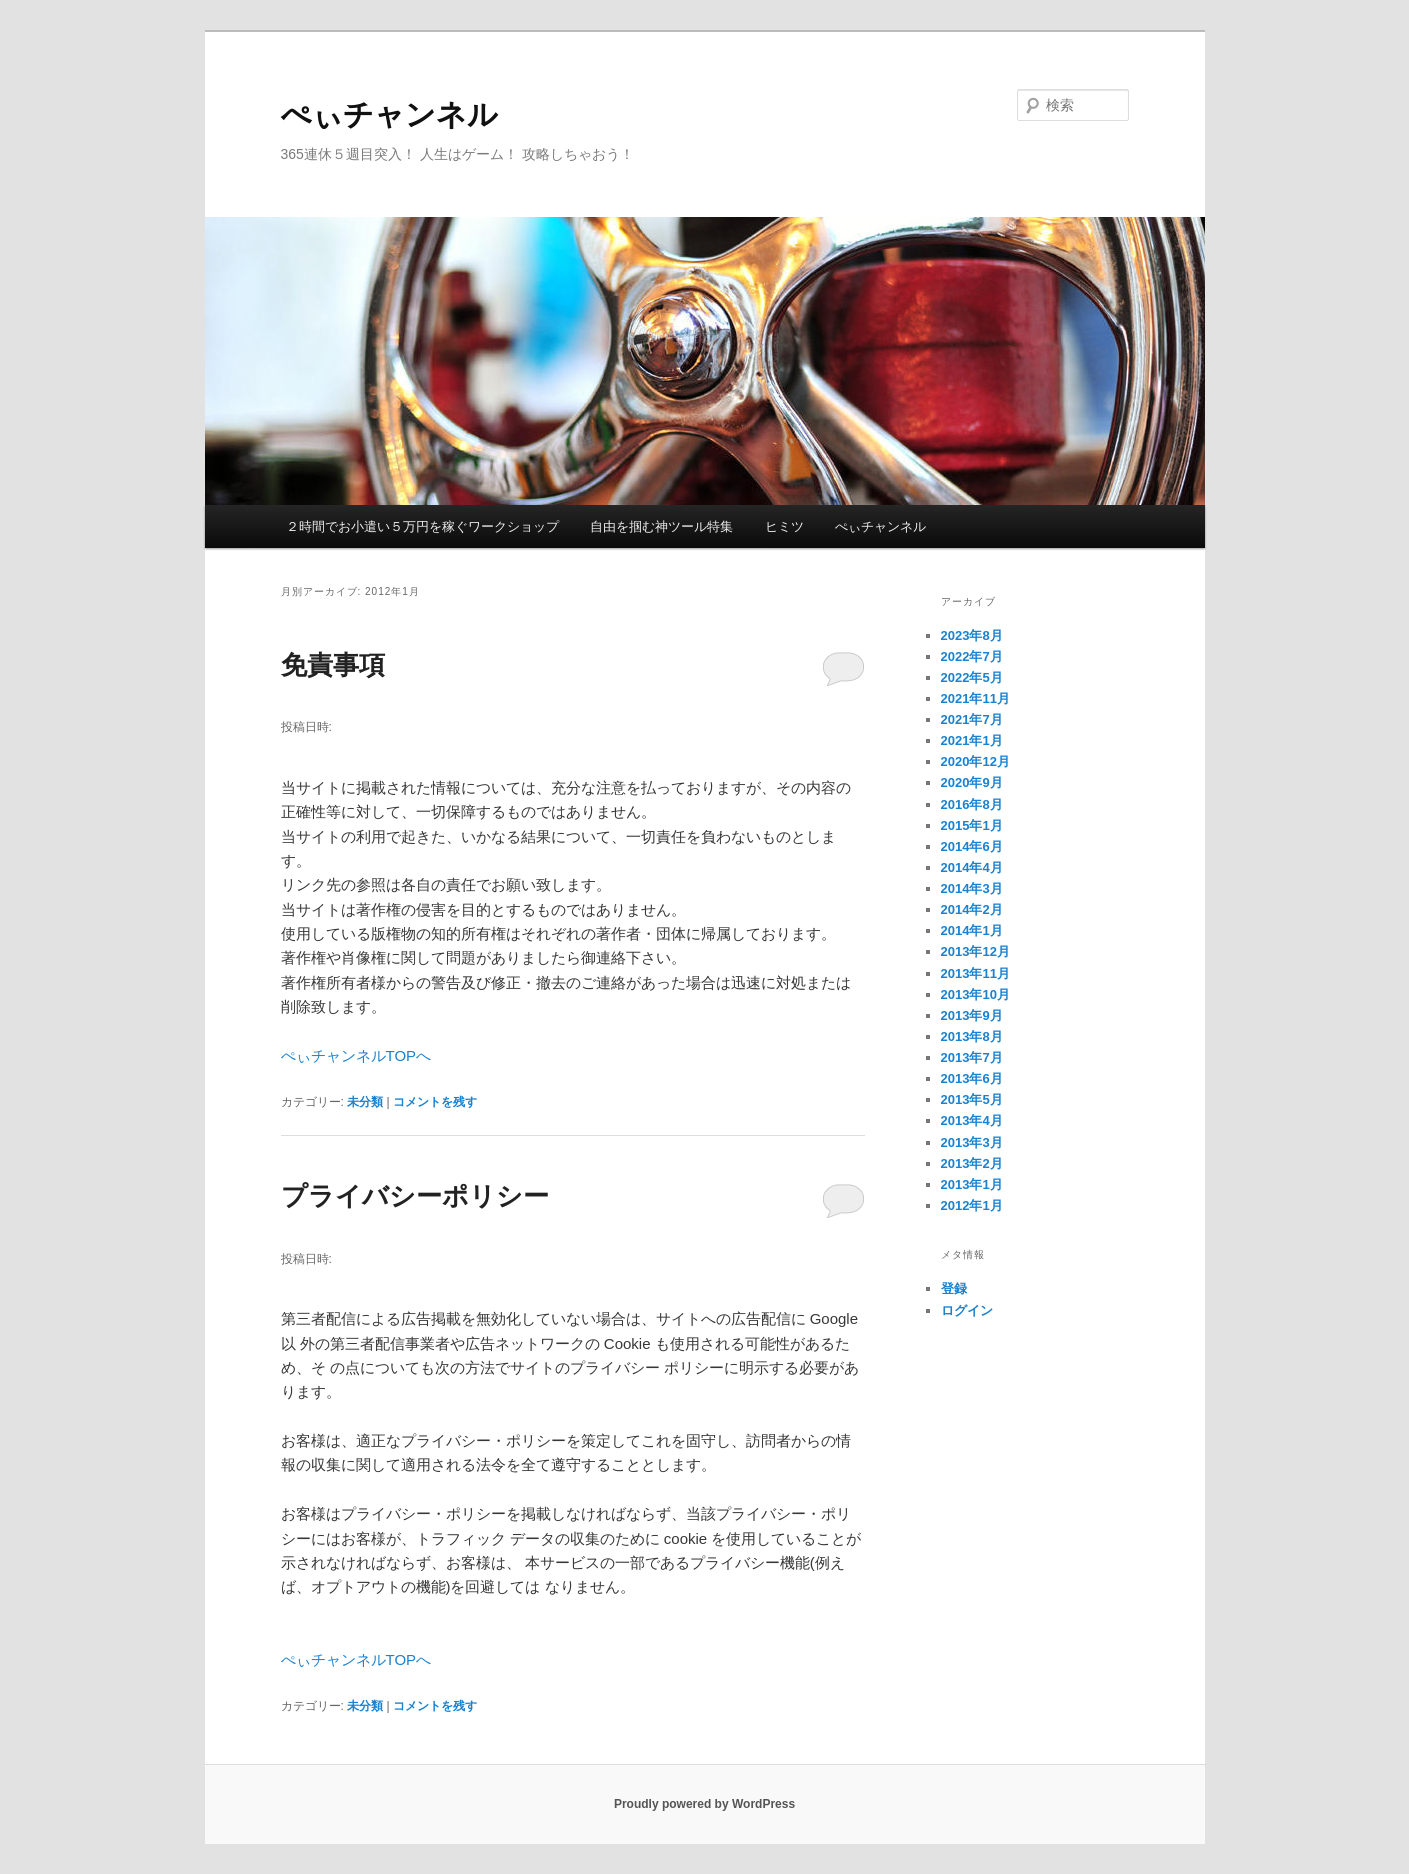 This screenshot has width=1409, height=1874. I want to click on ログイン, so click(967, 1310).